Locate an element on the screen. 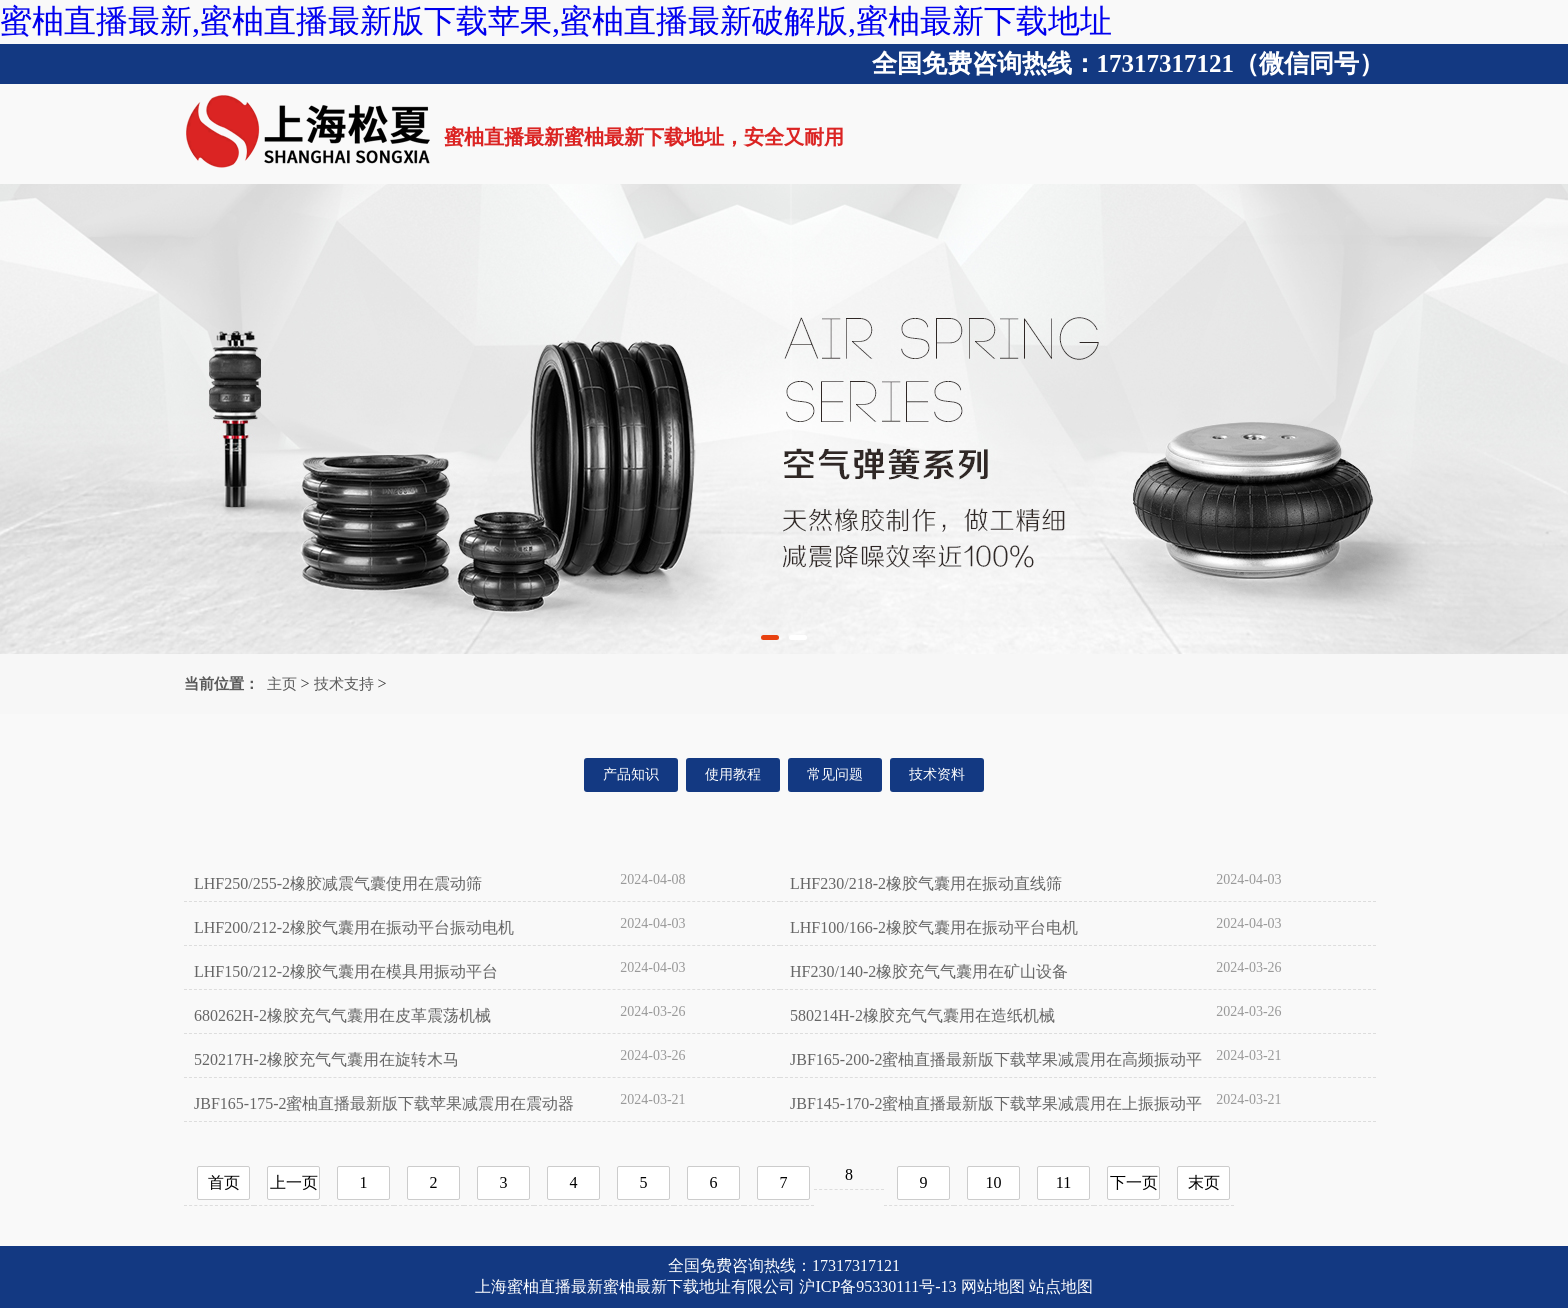 The height and width of the screenshot is (1308, 1568). 产品知识 is located at coordinates (631, 774).